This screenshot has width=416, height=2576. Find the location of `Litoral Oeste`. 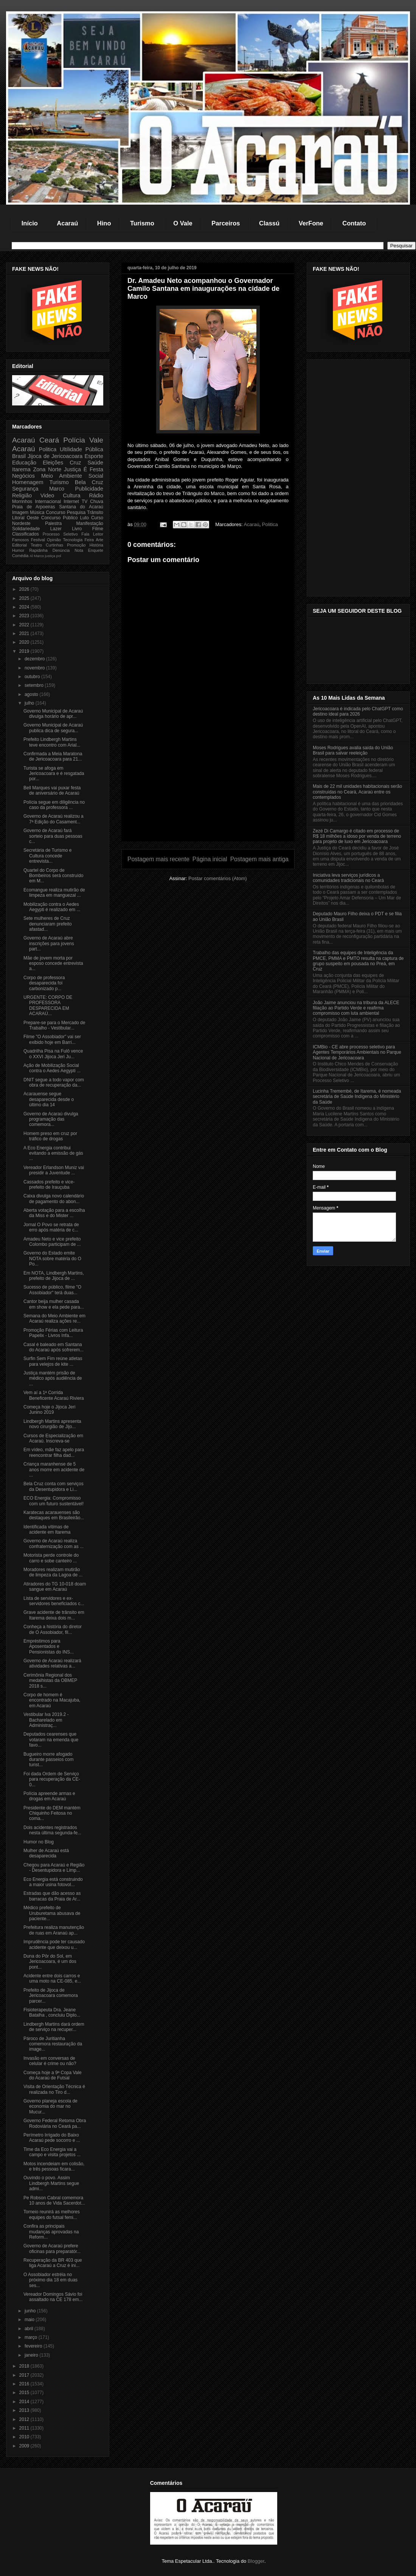

Litoral Oeste is located at coordinates (25, 517).